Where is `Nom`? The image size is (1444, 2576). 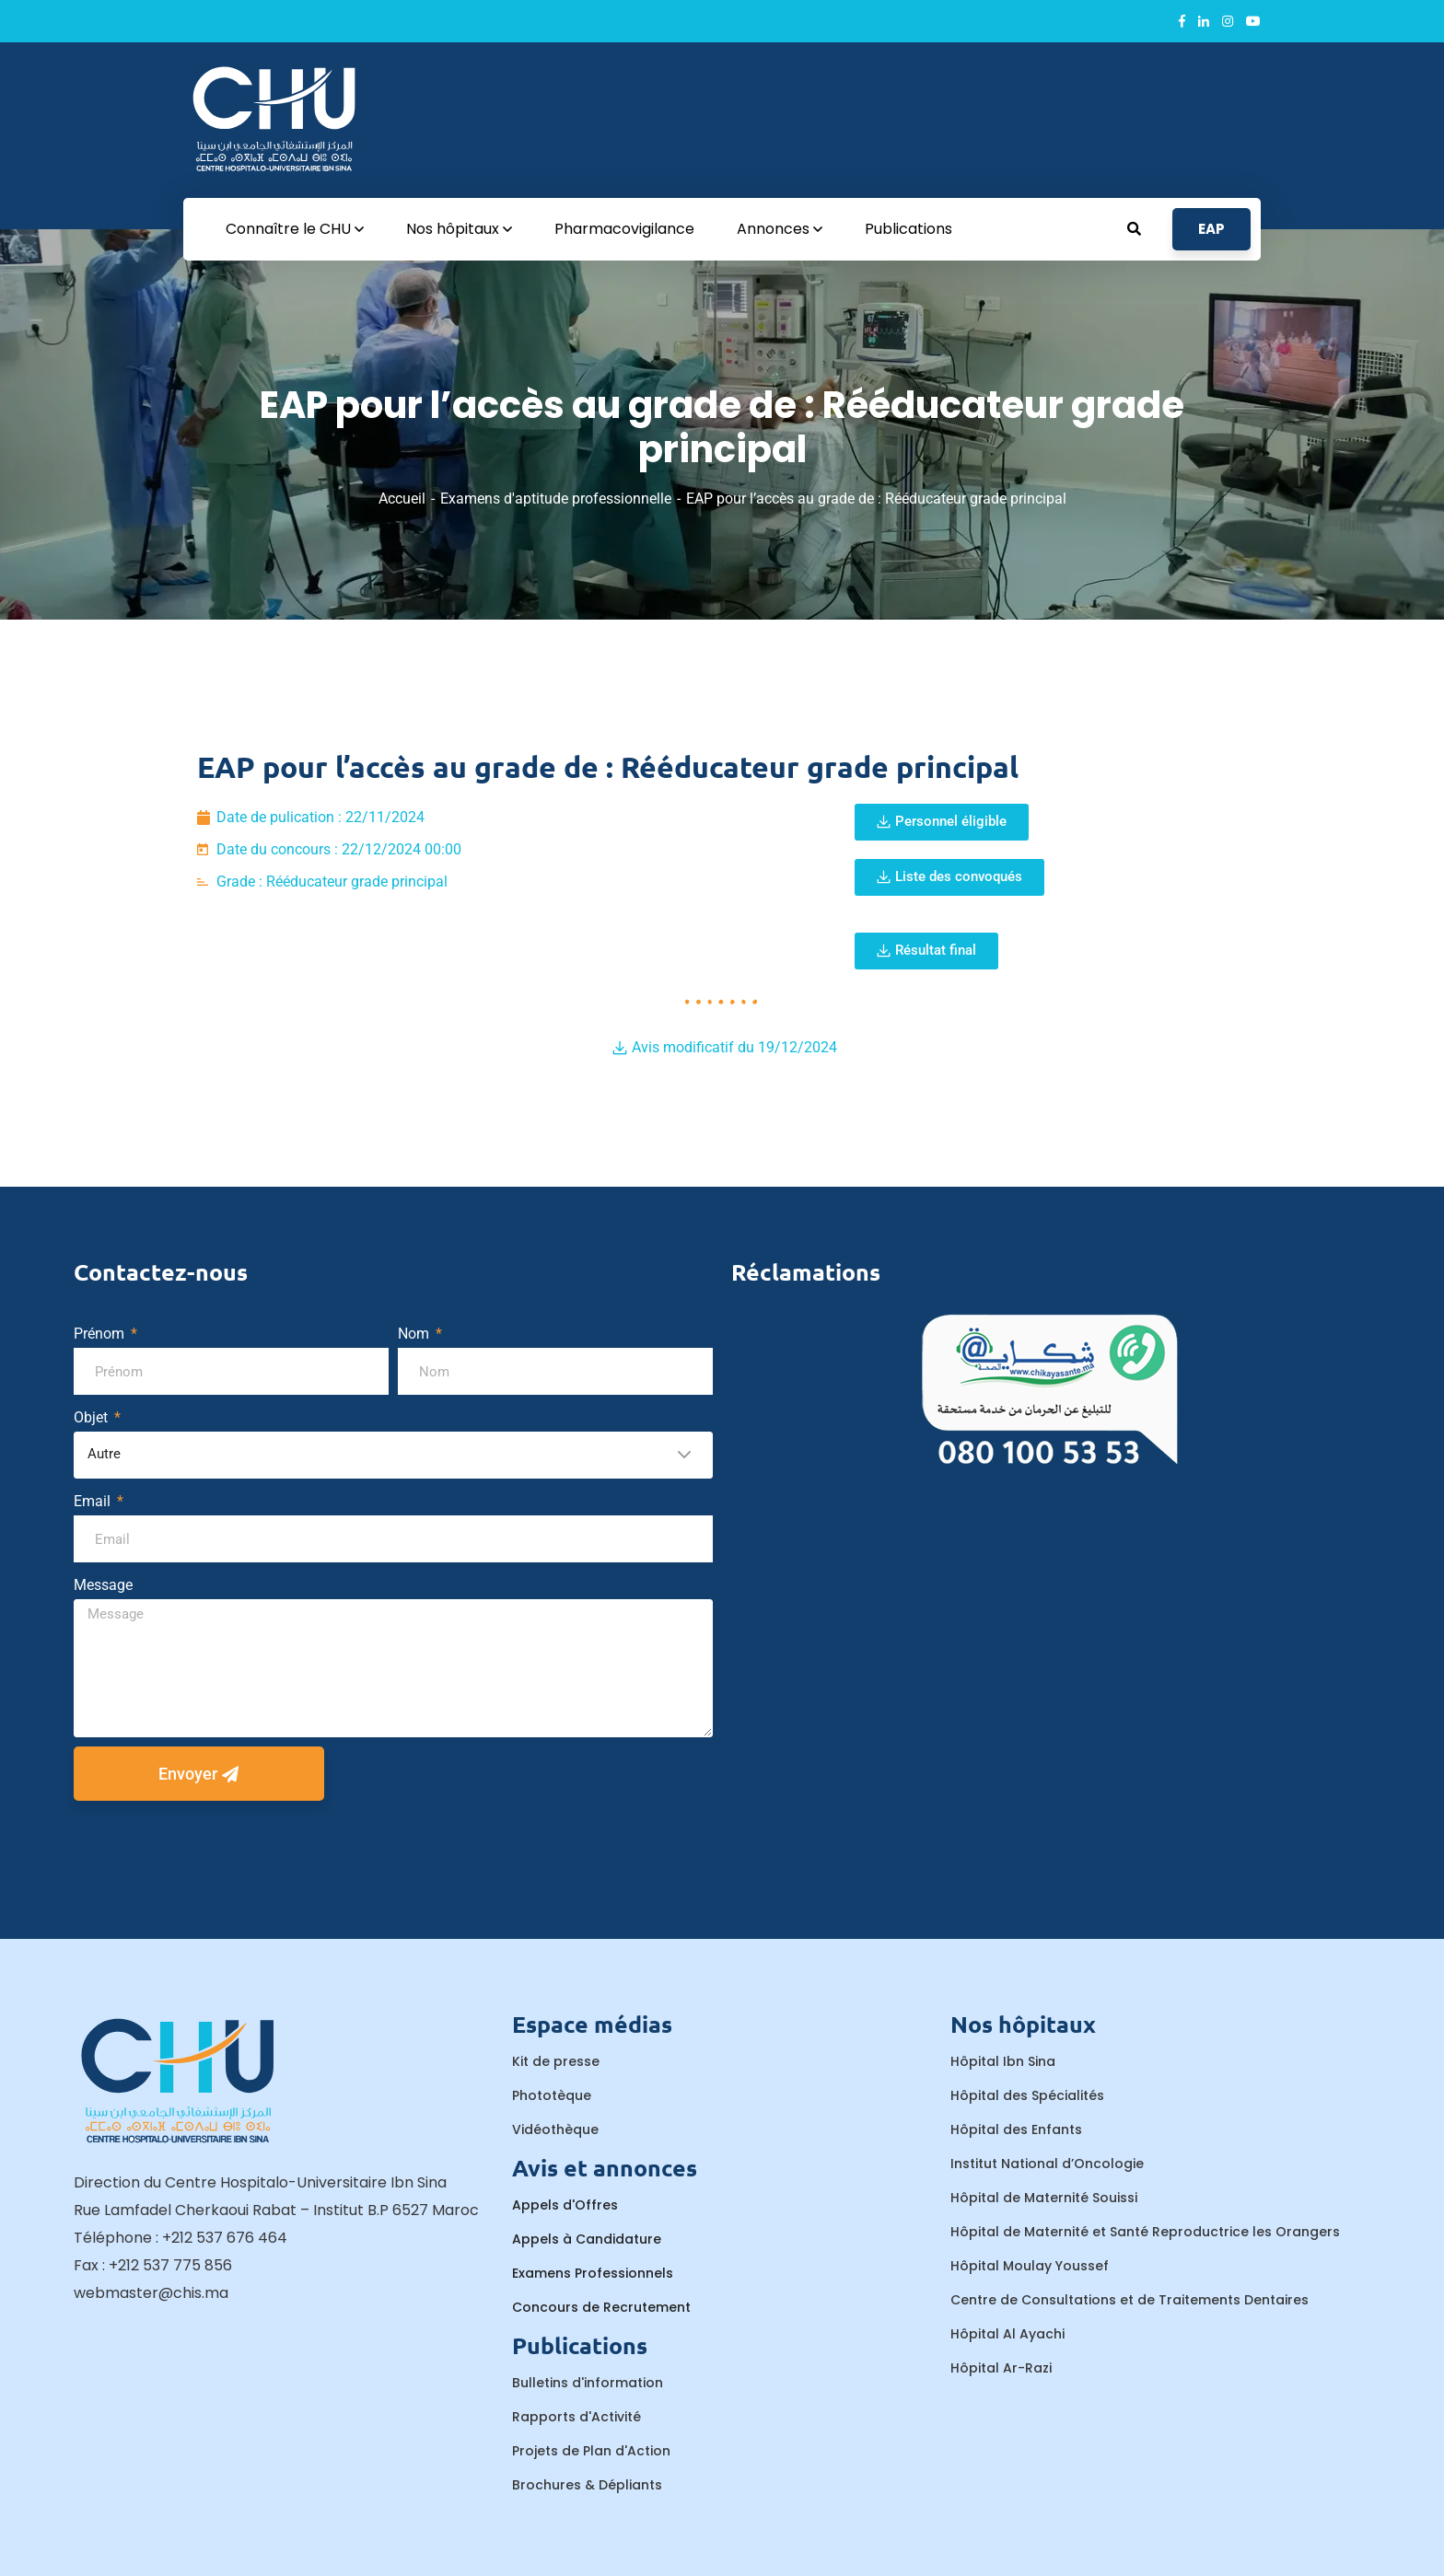 Nom is located at coordinates (415, 1333).